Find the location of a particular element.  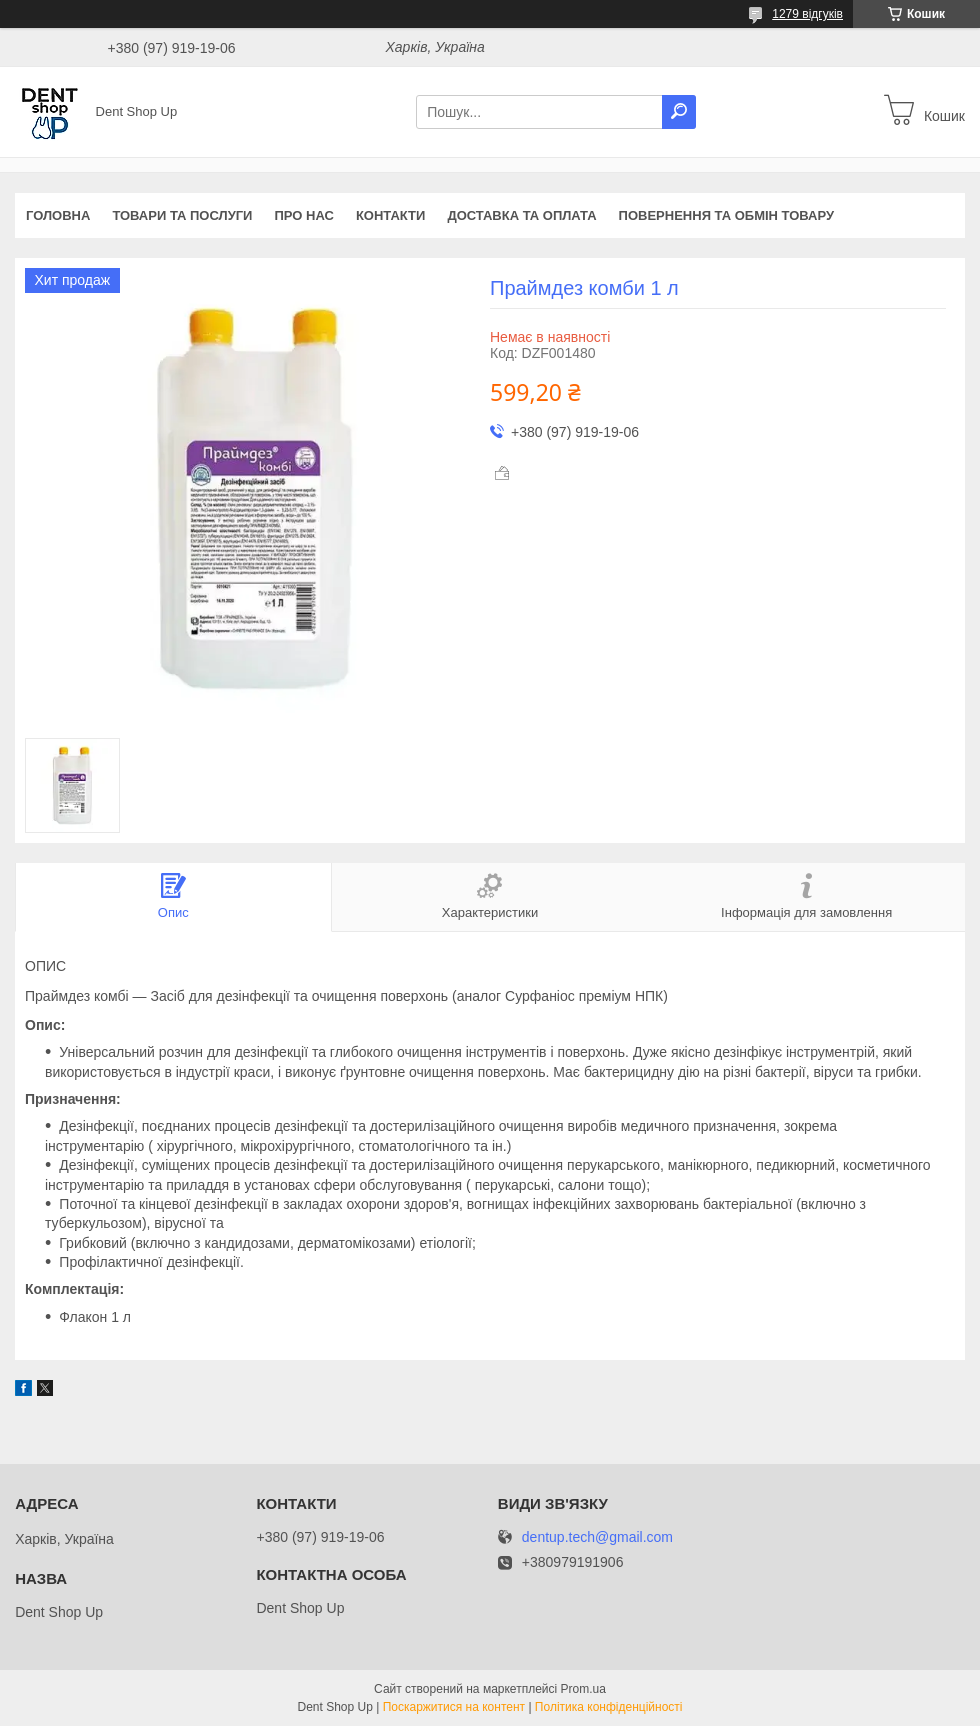

Політика конфіденційності is located at coordinates (609, 1707).